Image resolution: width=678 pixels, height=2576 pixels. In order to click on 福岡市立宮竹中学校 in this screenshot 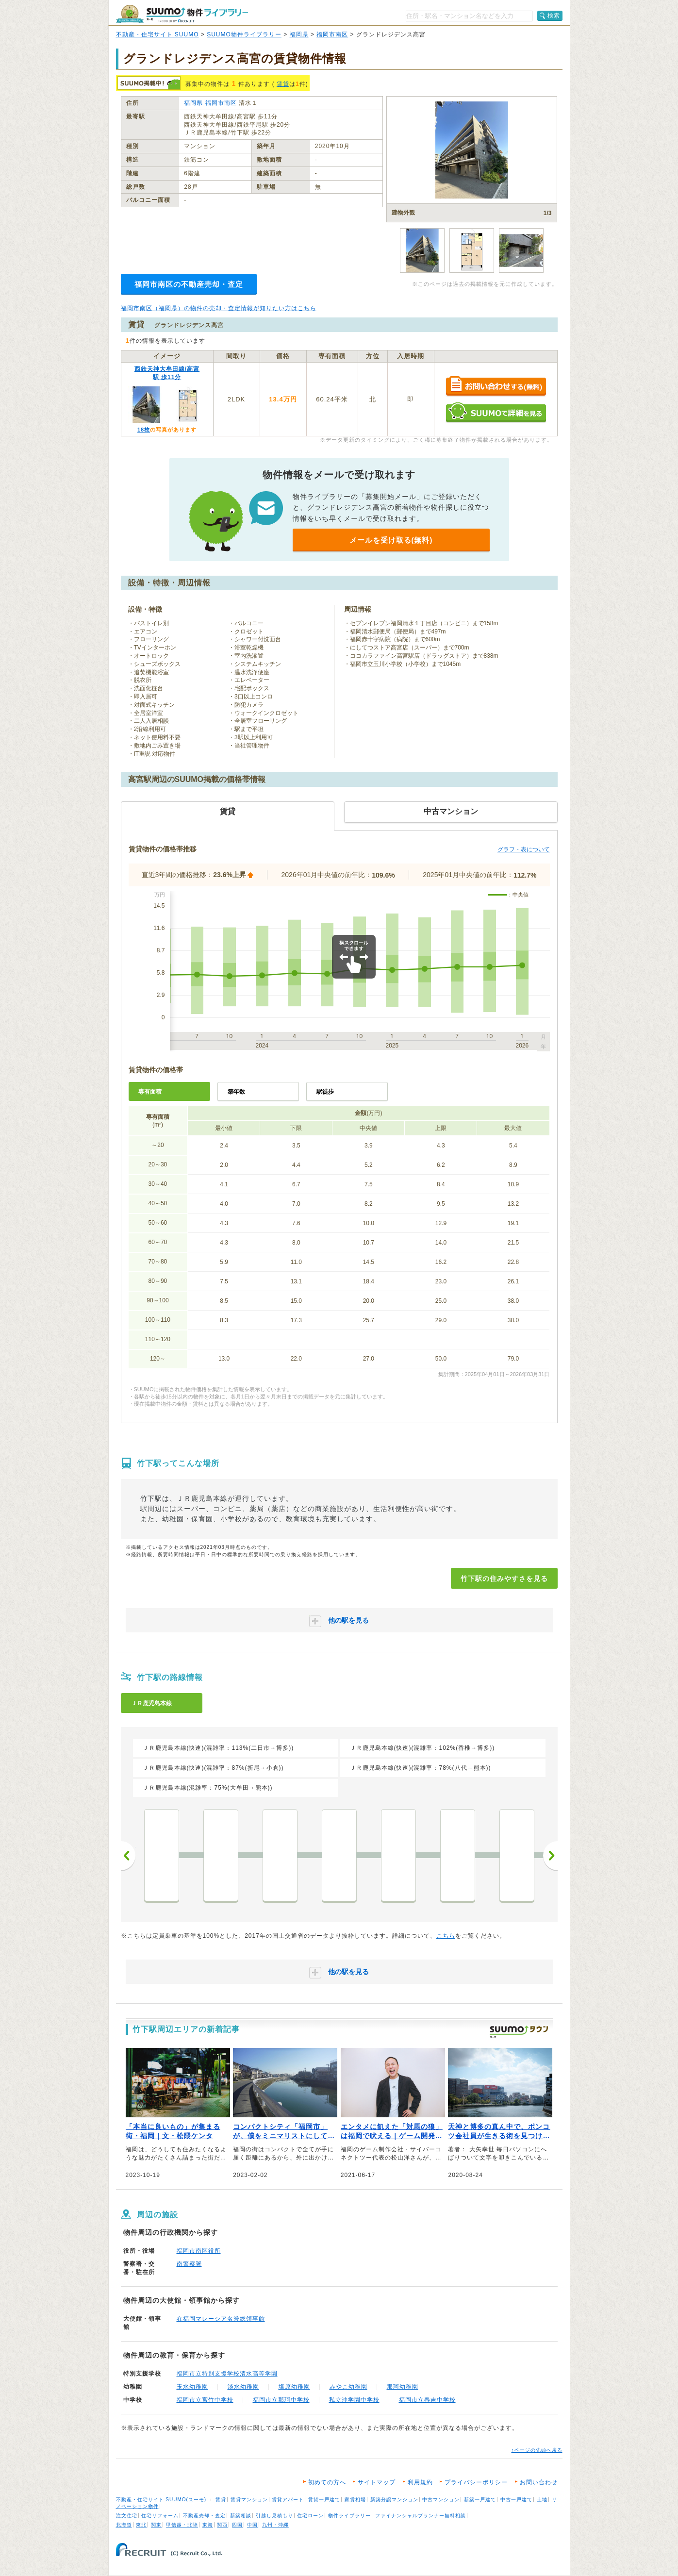, I will do `click(205, 2399)`.